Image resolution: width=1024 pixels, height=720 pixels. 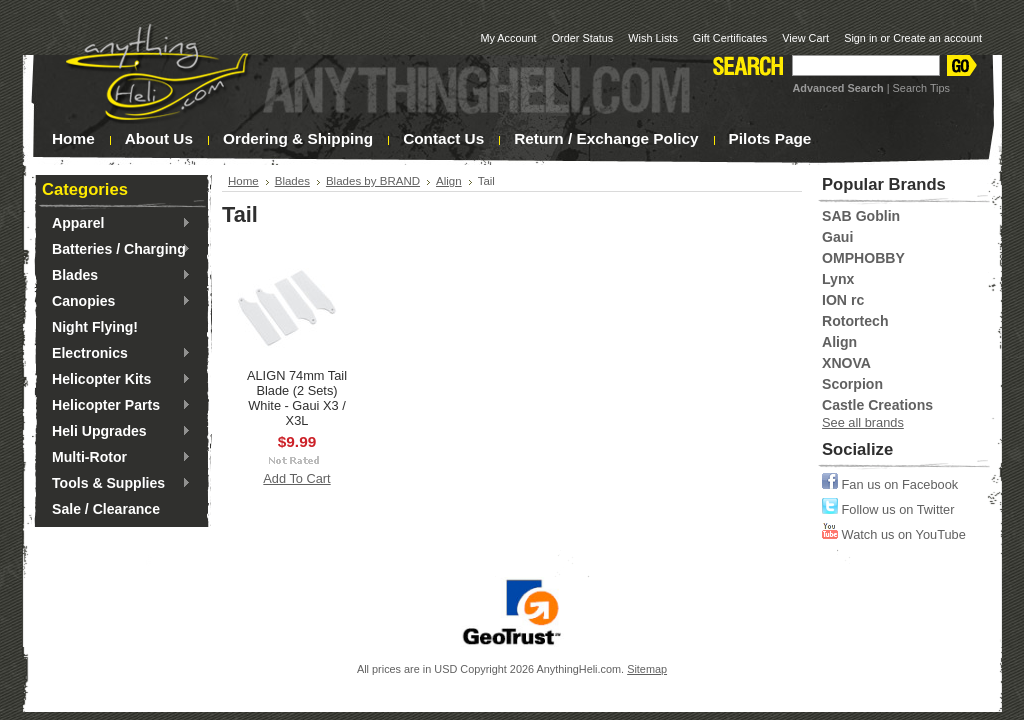 I want to click on Rotortech, so click(x=855, y=321).